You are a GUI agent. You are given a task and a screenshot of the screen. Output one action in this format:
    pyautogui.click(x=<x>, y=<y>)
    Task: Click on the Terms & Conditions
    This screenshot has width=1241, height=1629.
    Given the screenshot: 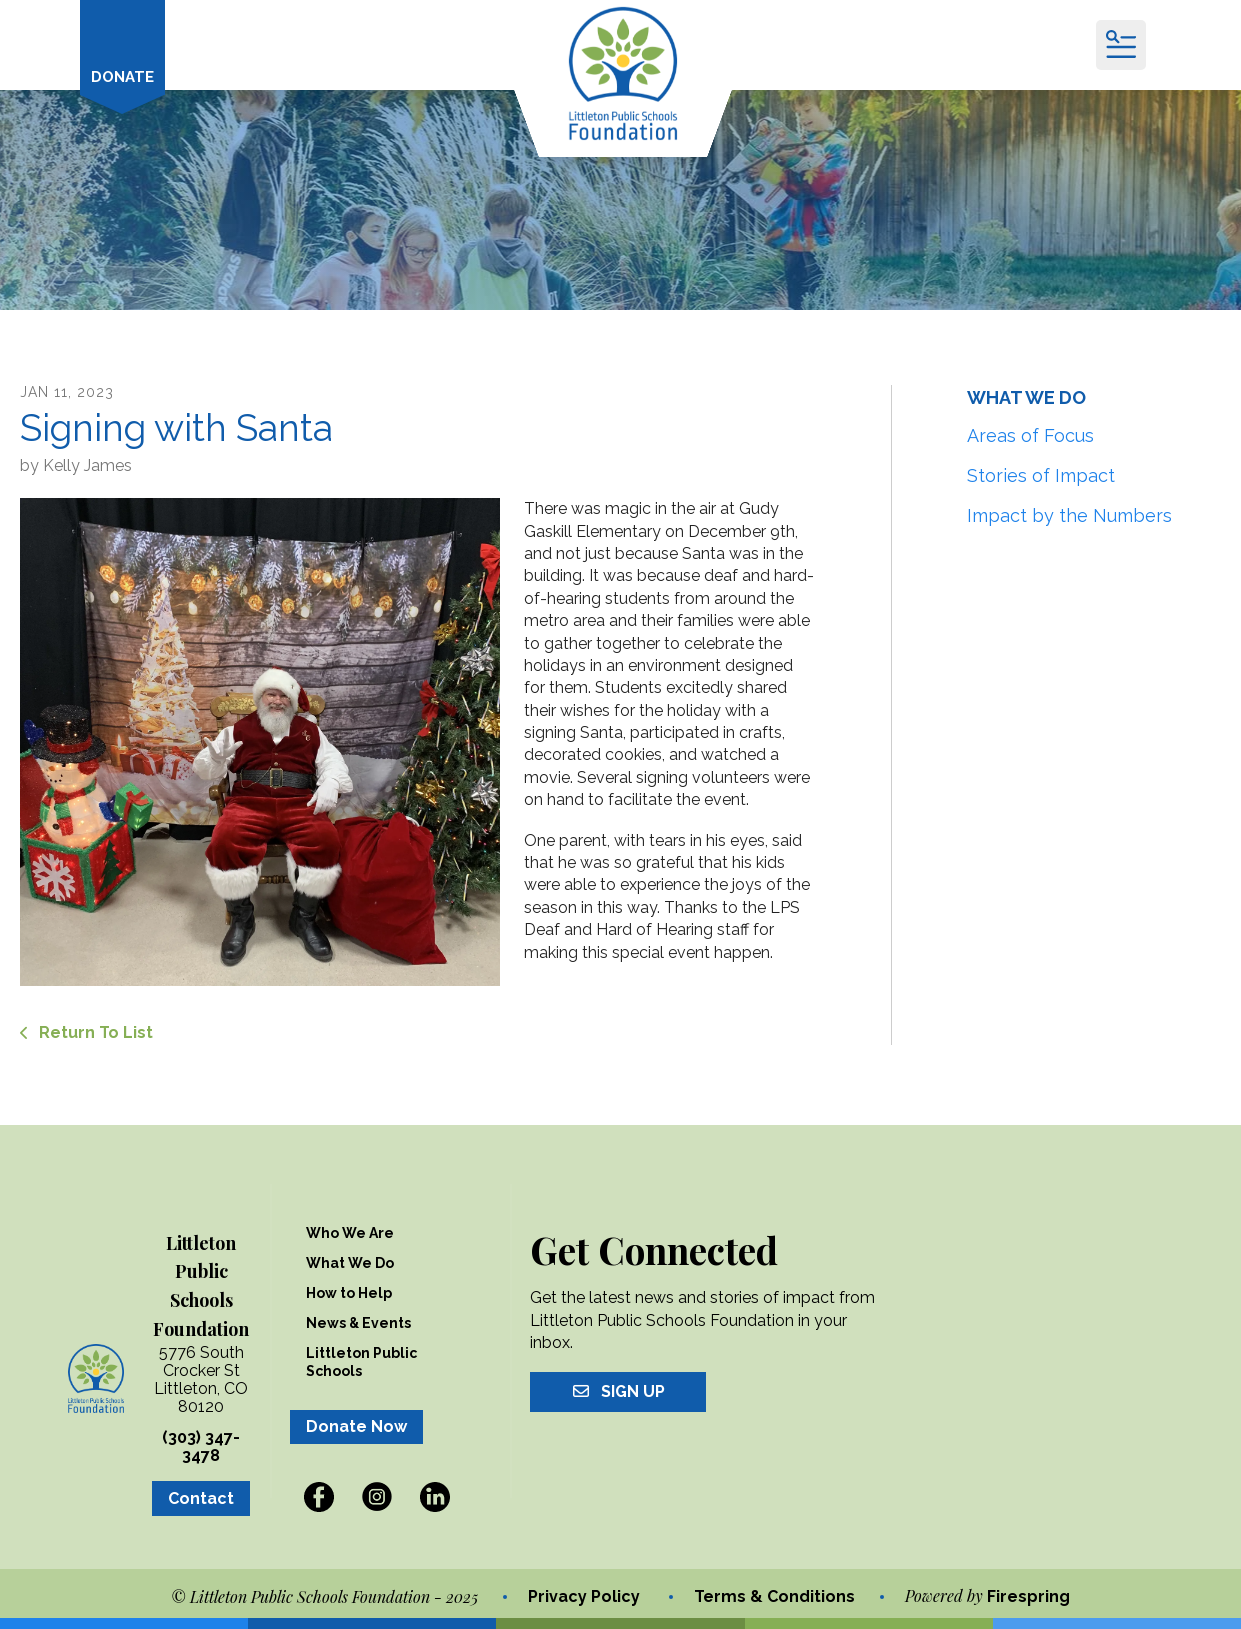 What is the action you would take?
    pyautogui.click(x=774, y=1596)
    